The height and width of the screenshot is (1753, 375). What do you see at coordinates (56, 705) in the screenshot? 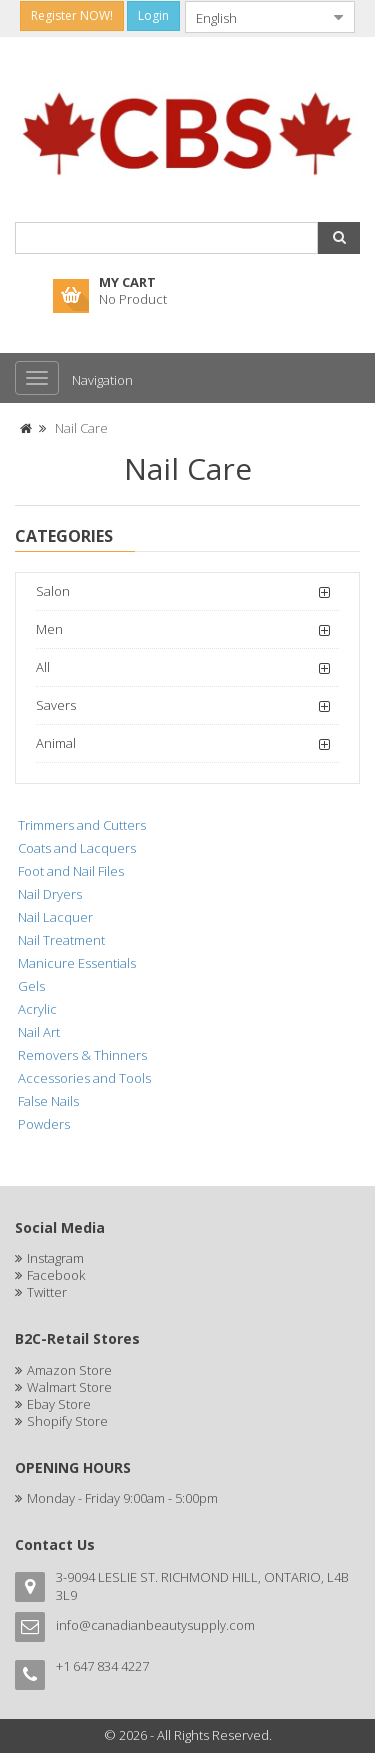
I see `Savers` at bounding box center [56, 705].